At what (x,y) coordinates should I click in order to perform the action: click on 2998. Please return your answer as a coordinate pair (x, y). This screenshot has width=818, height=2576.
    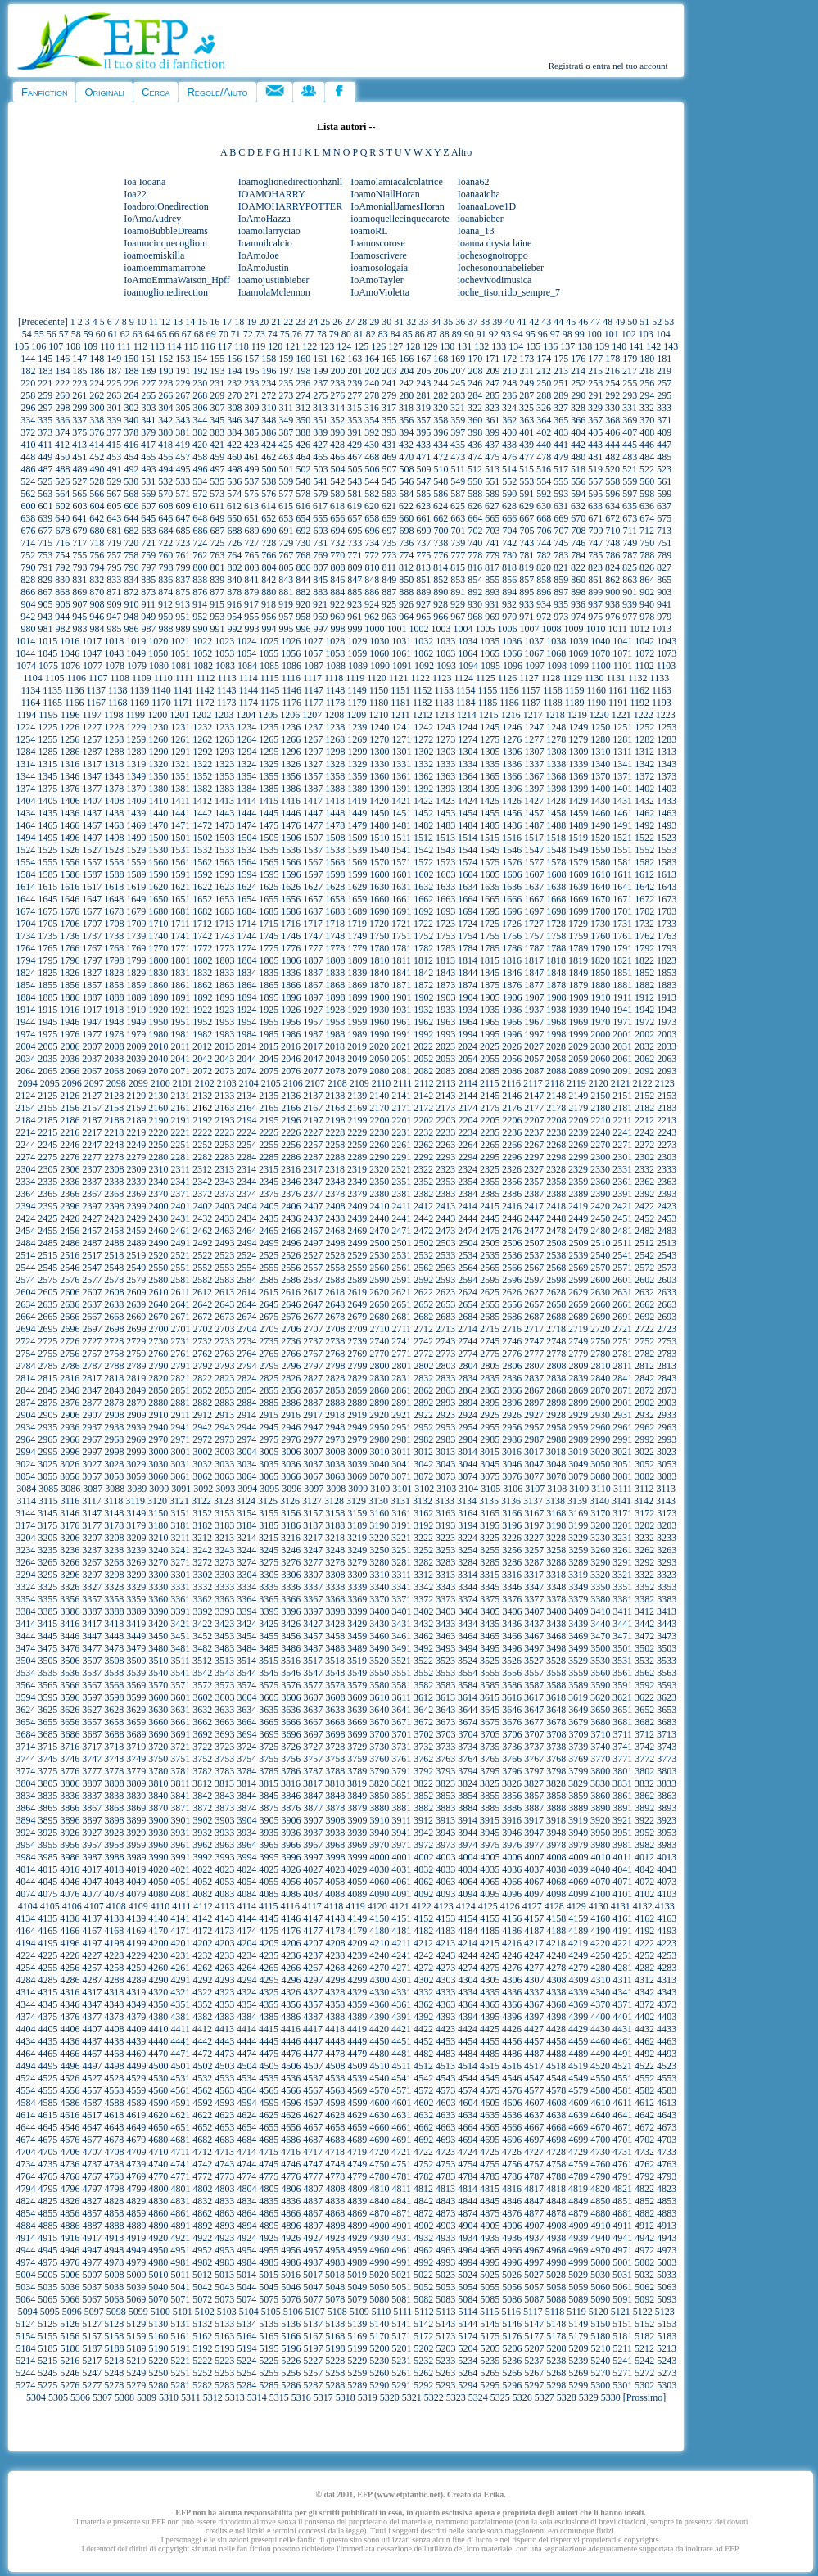
    Looking at the image, I should click on (114, 1451).